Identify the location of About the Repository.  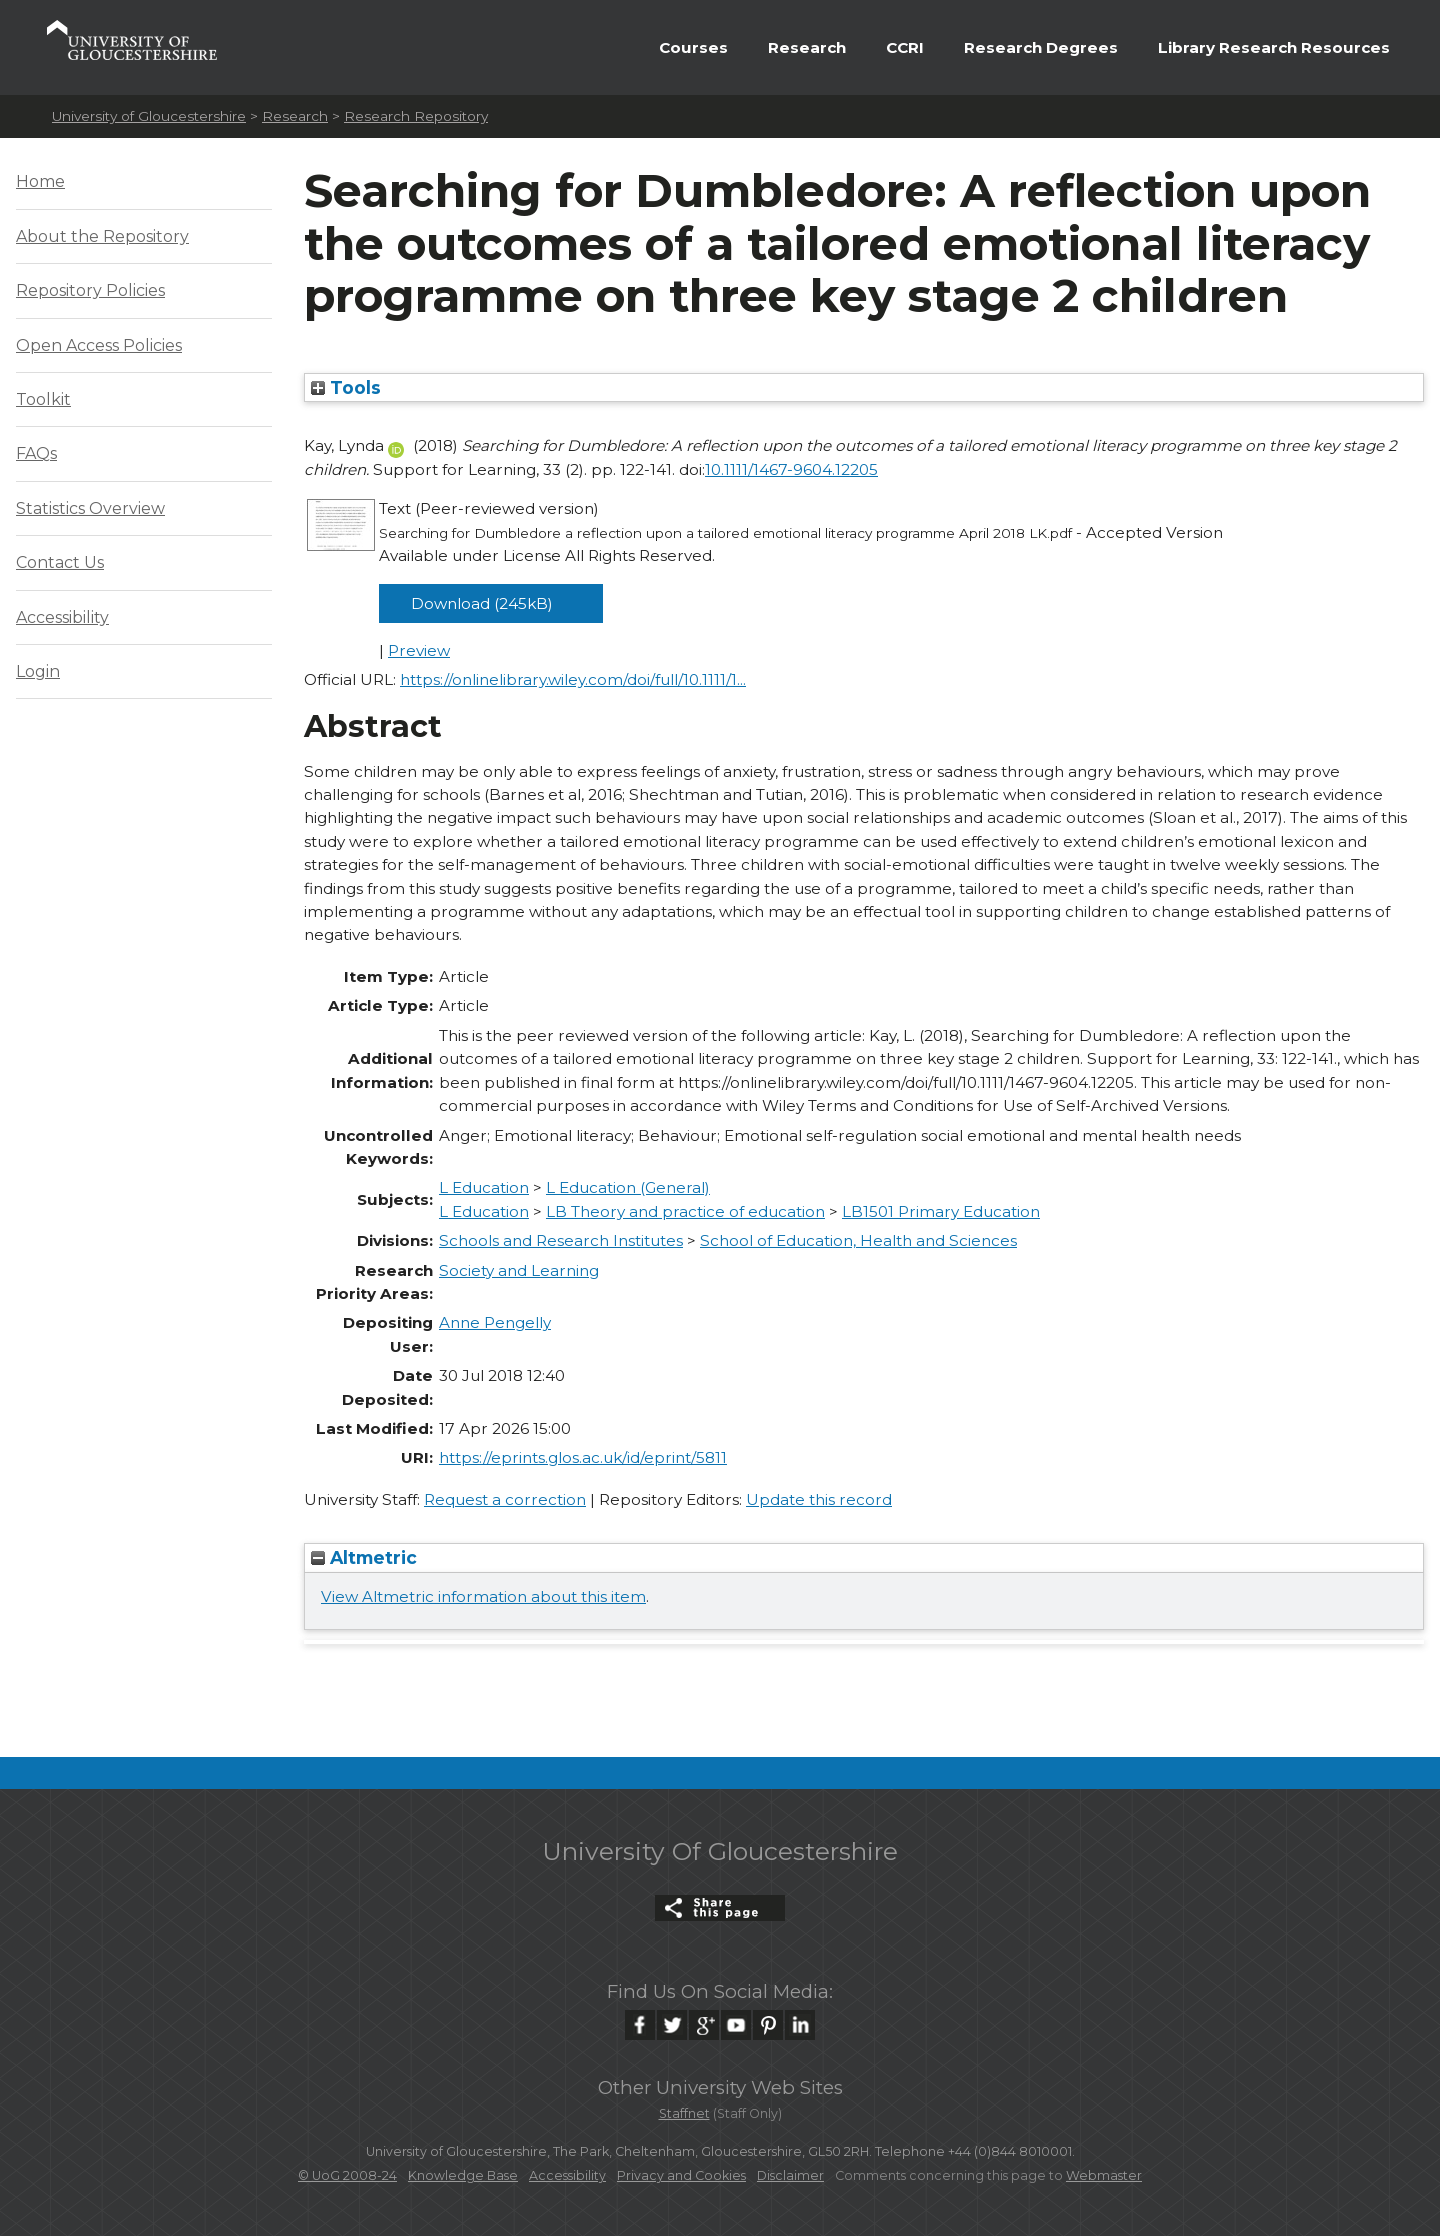
(102, 236).